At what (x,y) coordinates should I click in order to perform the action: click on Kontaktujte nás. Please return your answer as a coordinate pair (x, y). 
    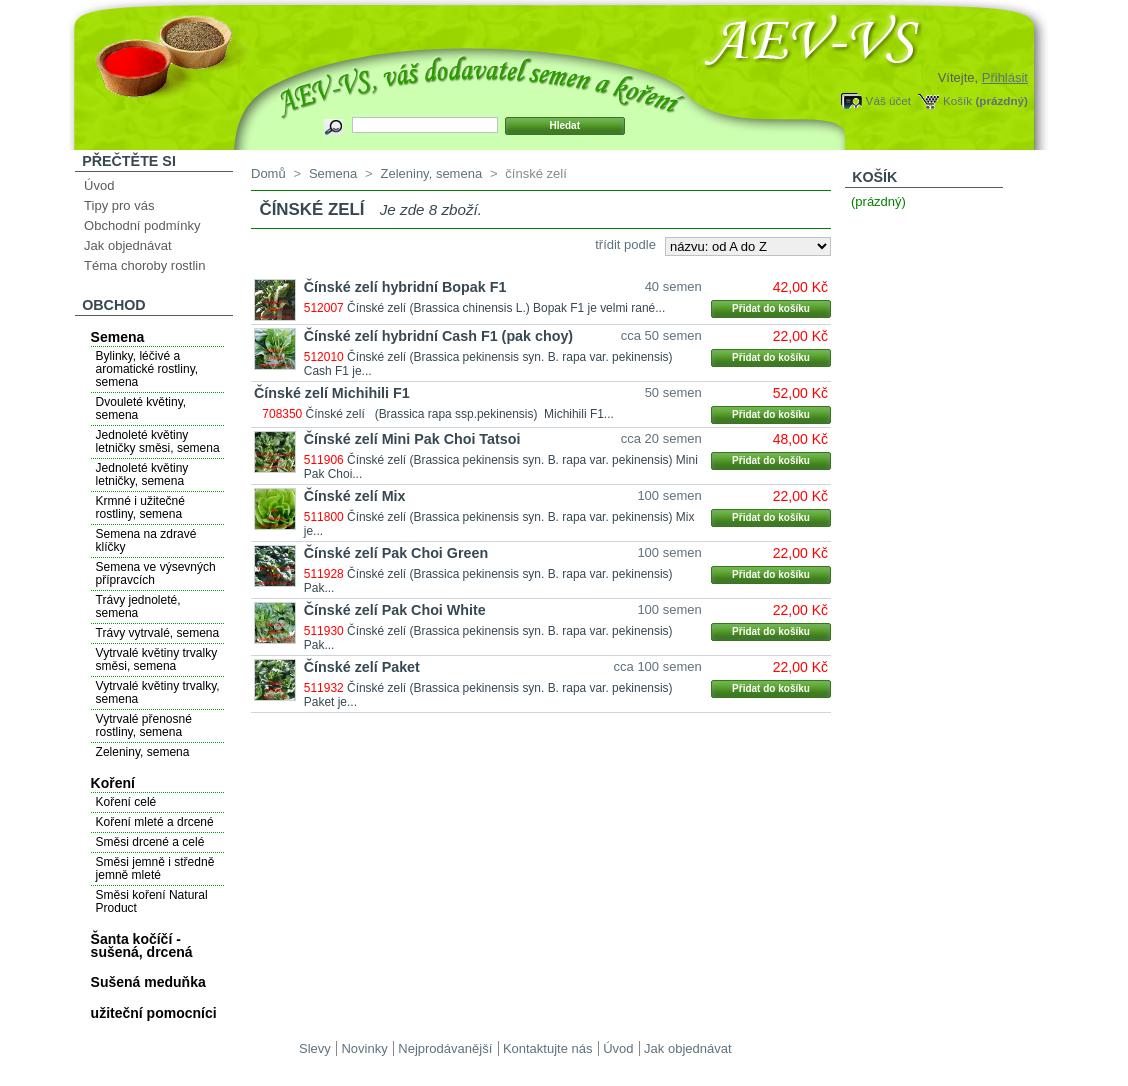
    Looking at the image, I should click on (548, 1048).